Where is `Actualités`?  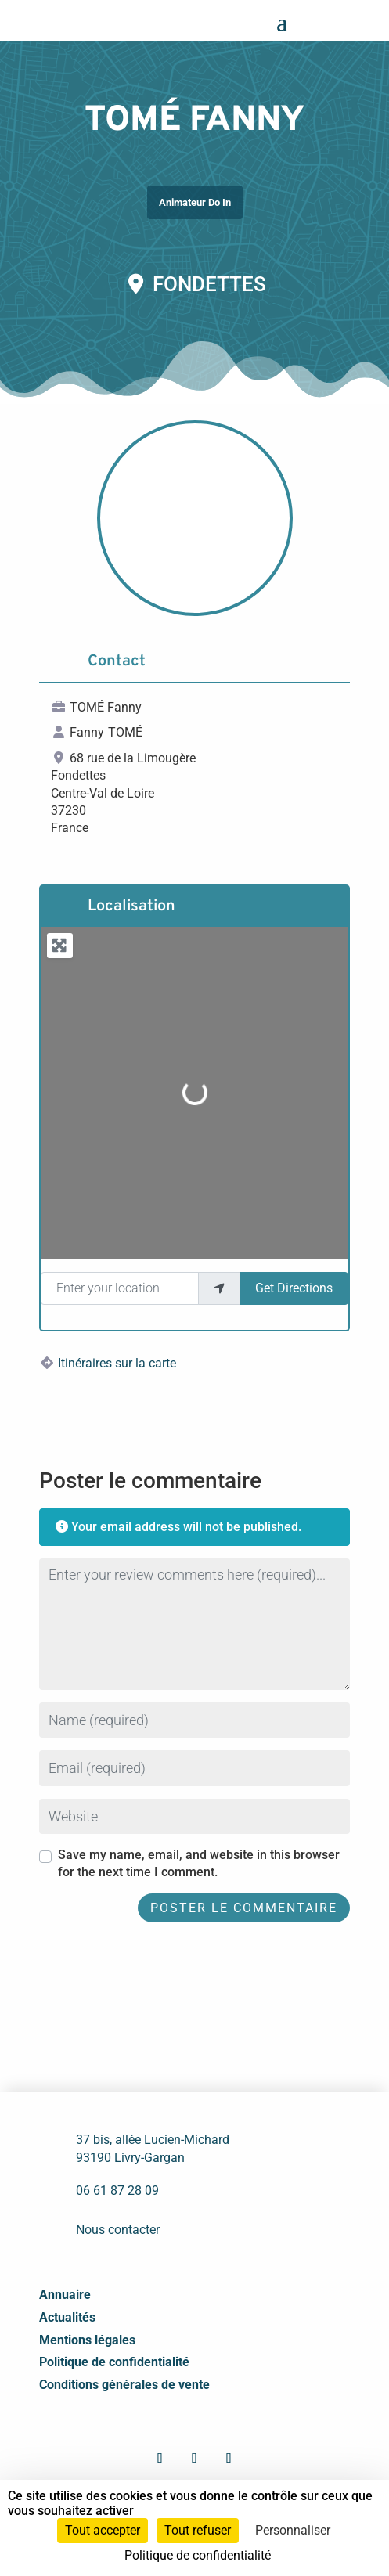 Actualités is located at coordinates (67, 2317).